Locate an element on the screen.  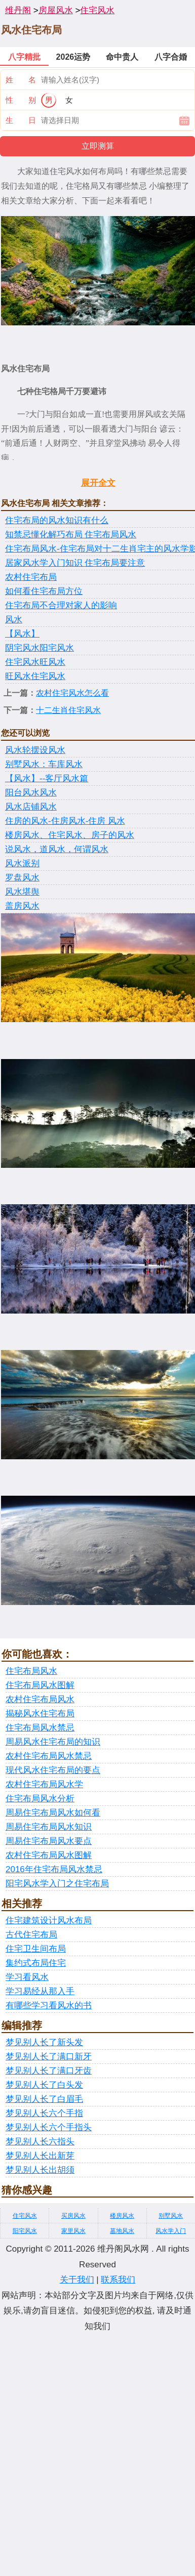
住宅风水旺风水 is located at coordinates (35, 662).